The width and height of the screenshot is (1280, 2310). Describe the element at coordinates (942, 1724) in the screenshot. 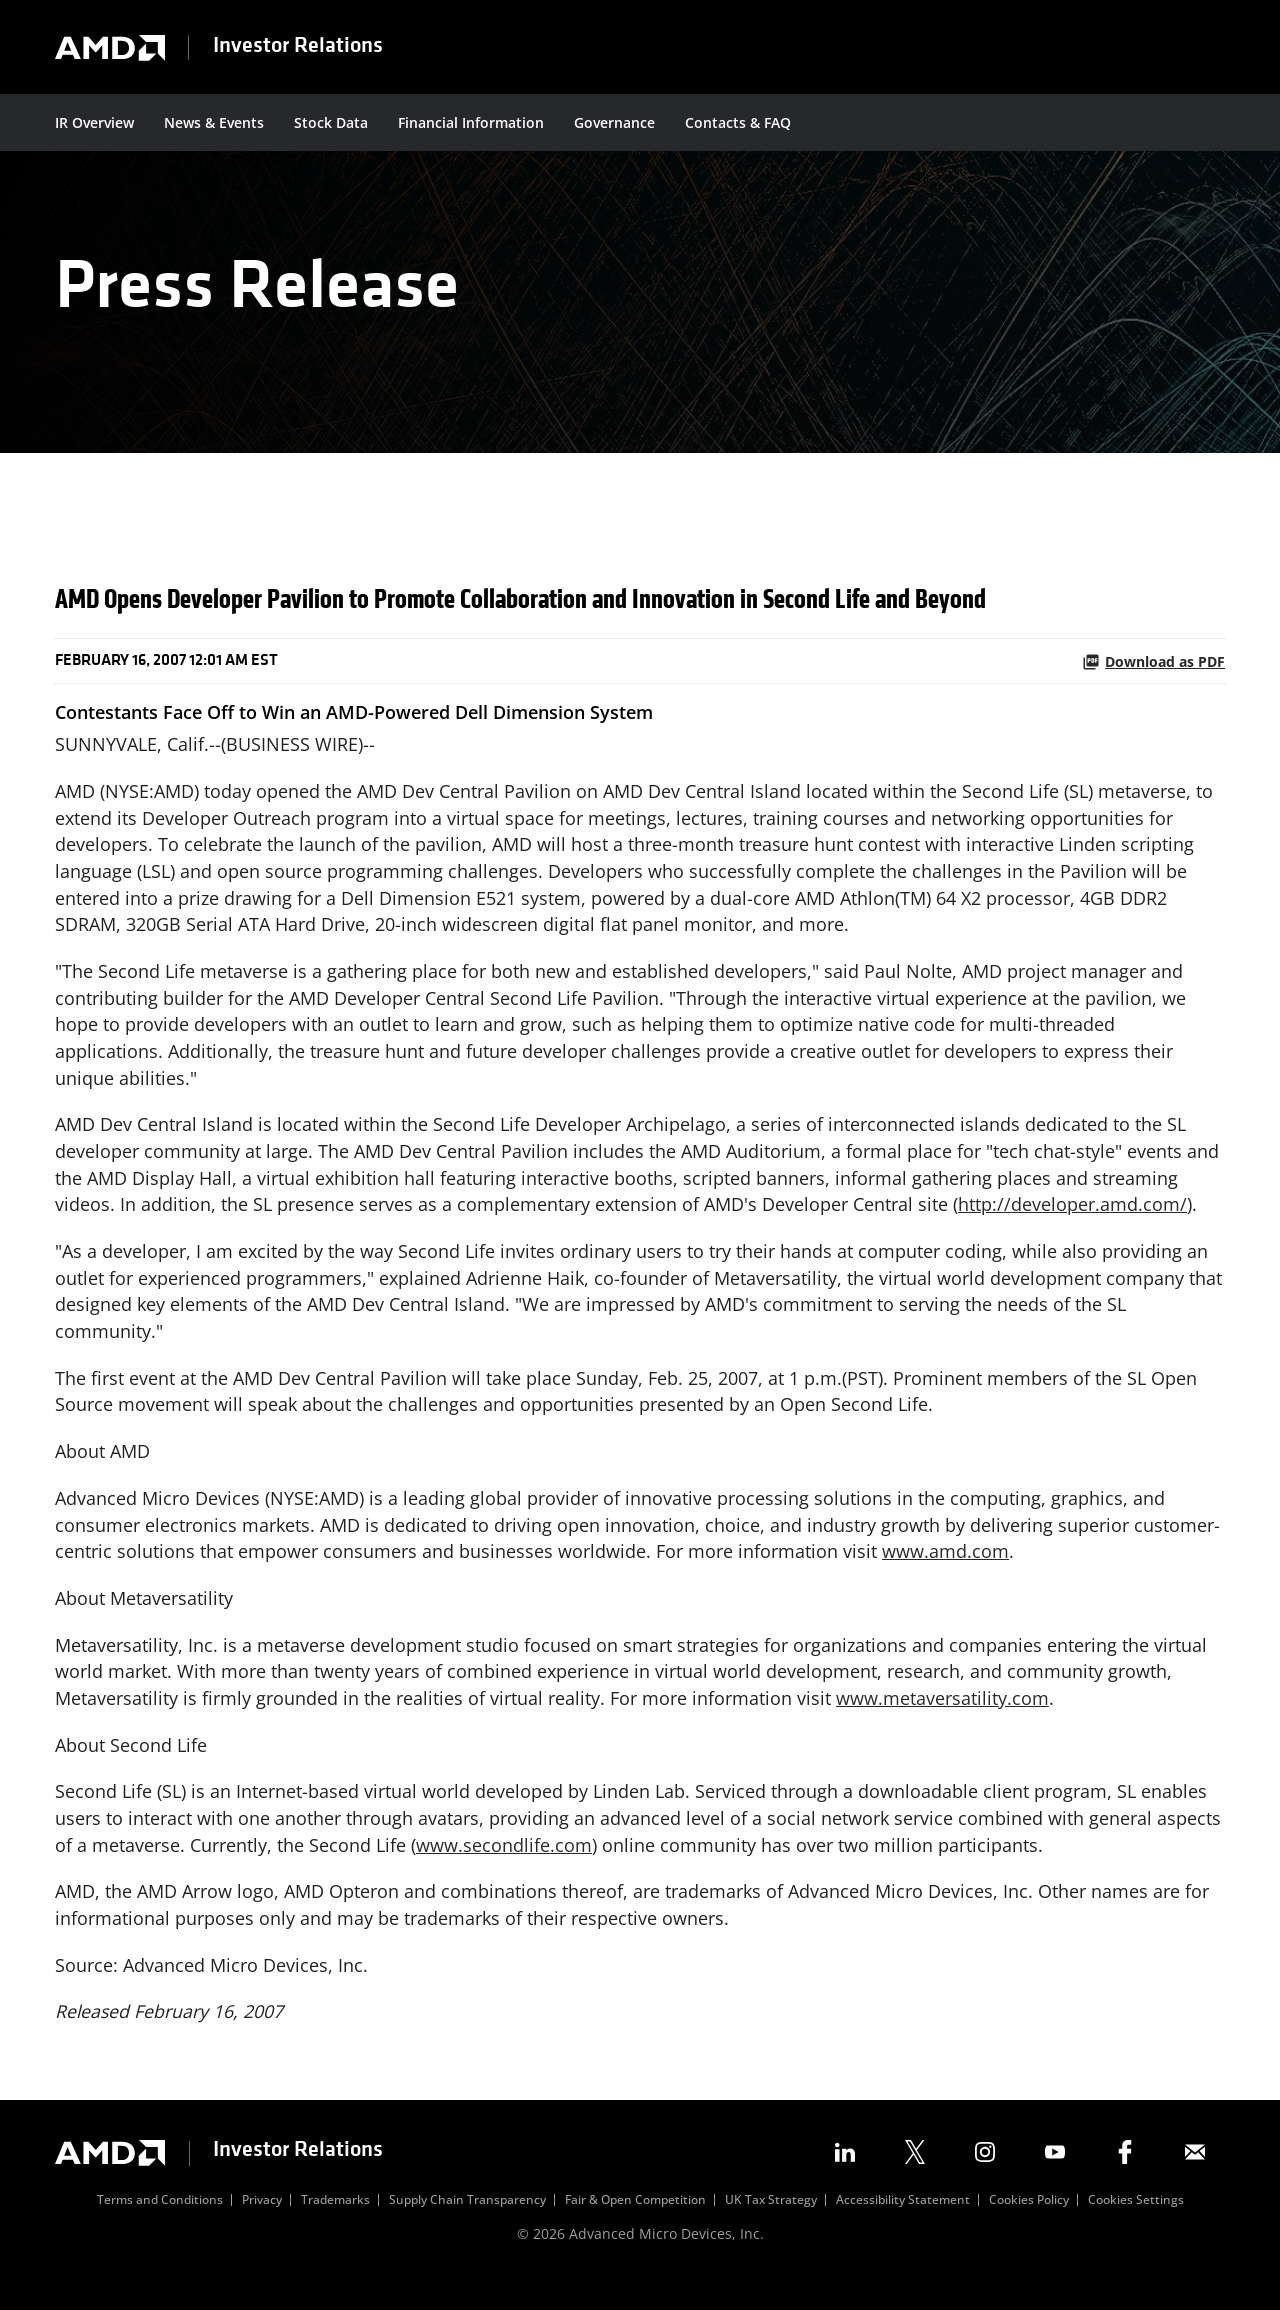

I see `www.metaversatility.com` at that location.